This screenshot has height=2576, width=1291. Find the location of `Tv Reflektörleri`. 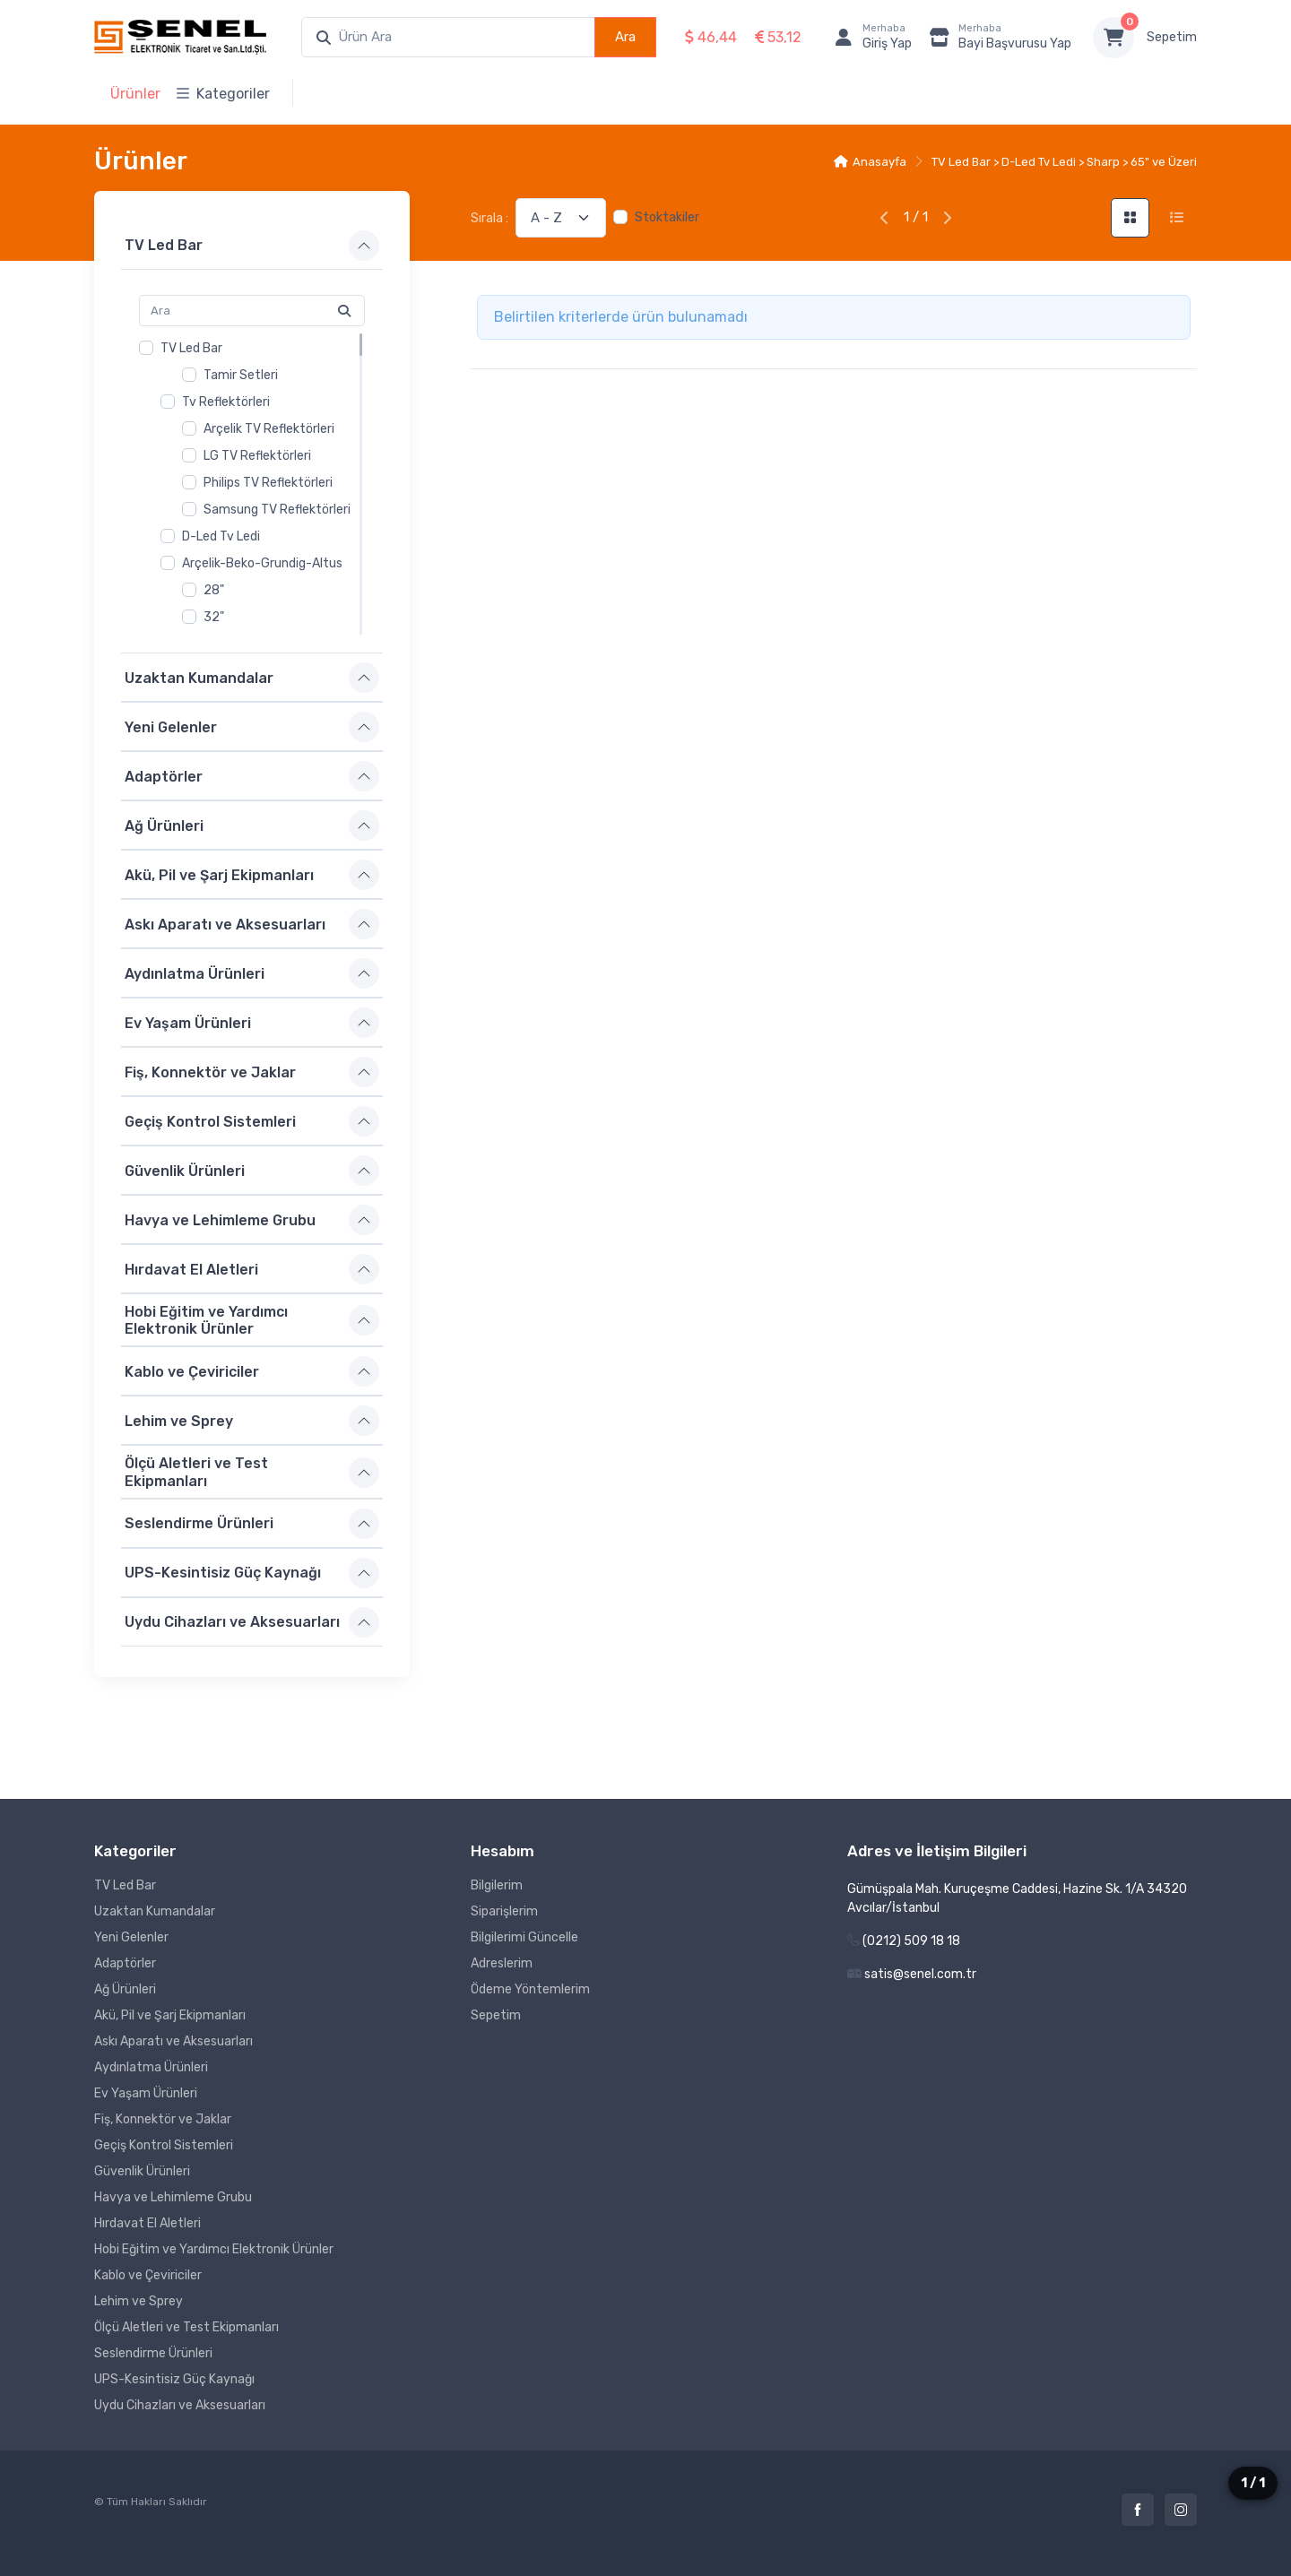

Tv Reflektörleri is located at coordinates (226, 402).